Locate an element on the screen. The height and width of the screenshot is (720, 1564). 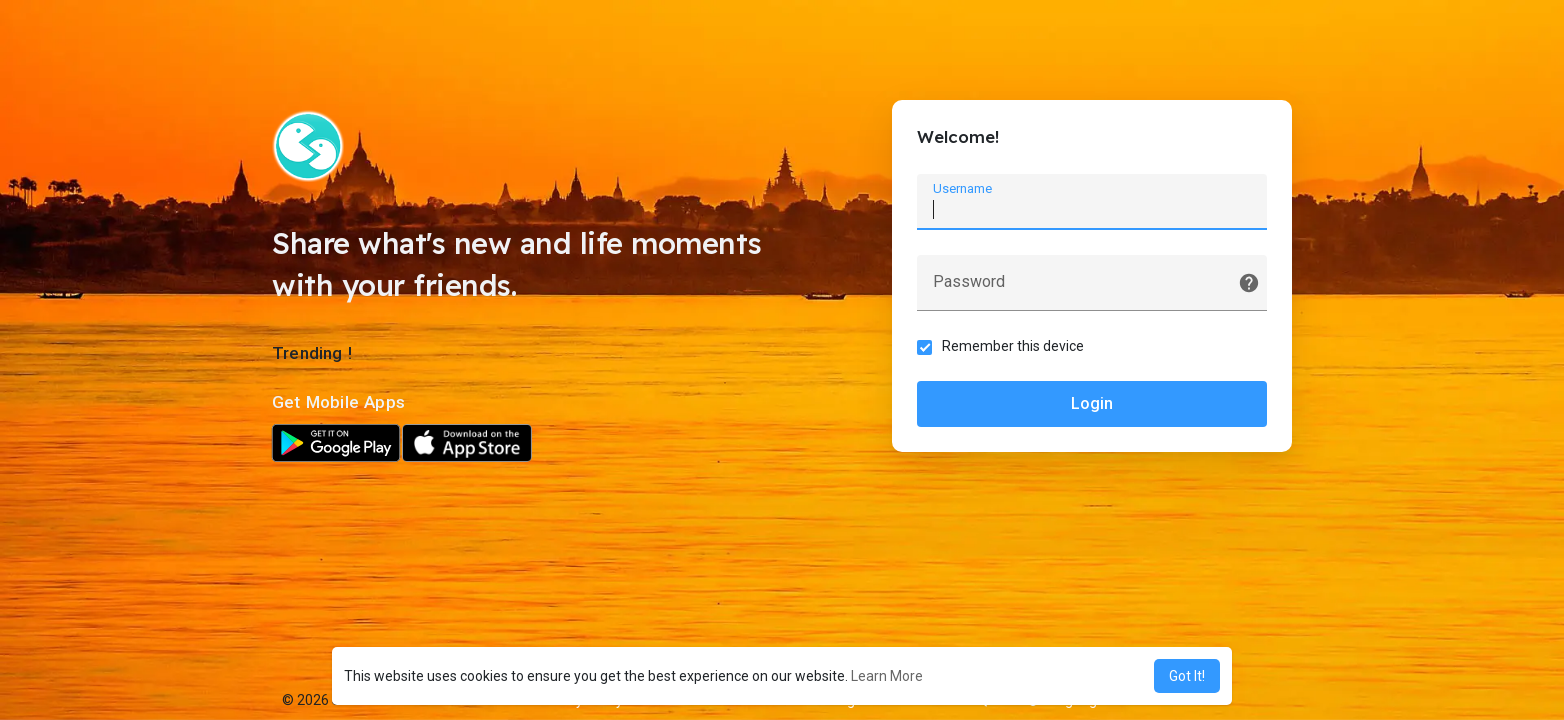
Remember this device is located at coordinates (1013, 346).